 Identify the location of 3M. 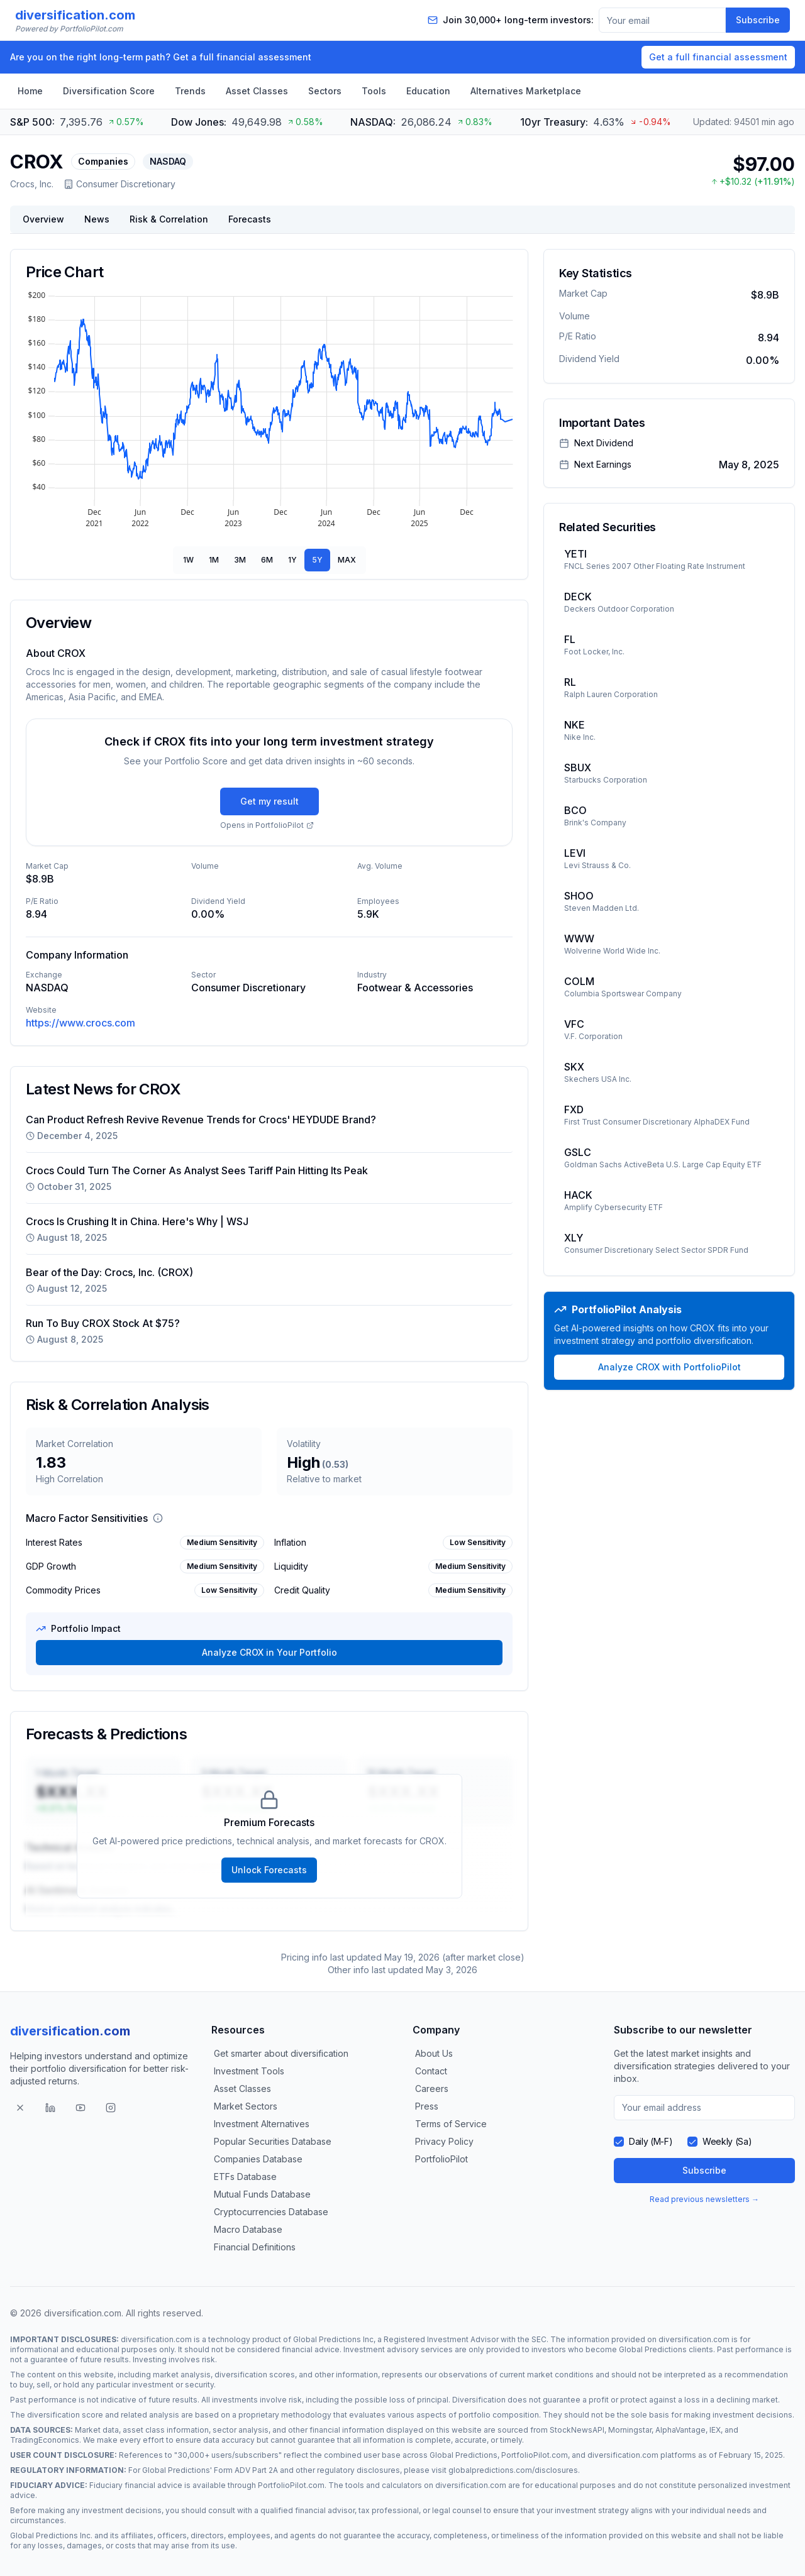
(240, 559).